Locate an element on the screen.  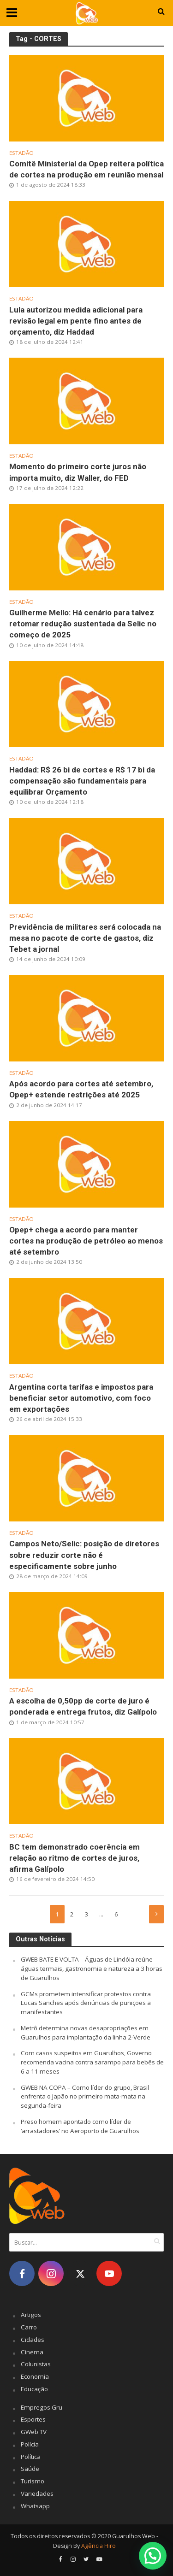
Economia is located at coordinates (35, 2376).